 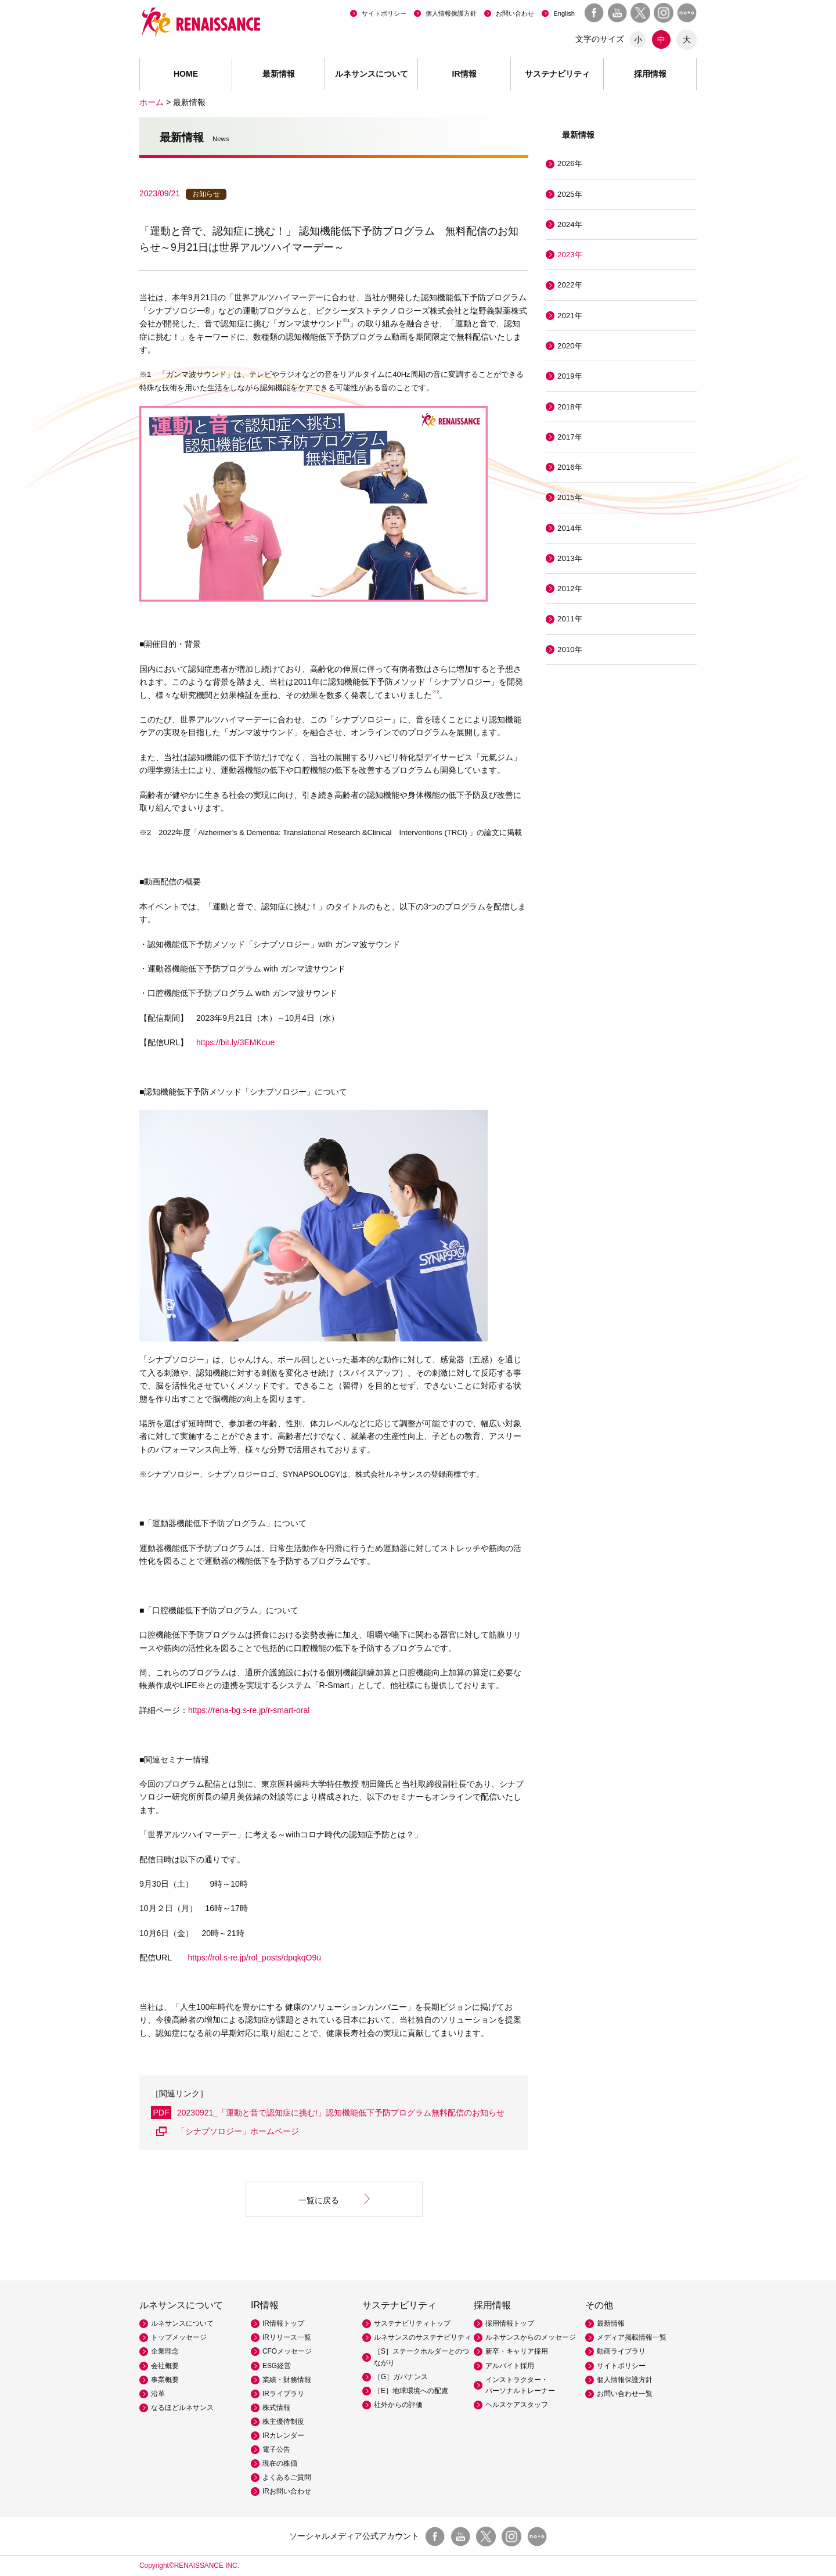 I want to click on 2011年, so click(x=569, y=618).